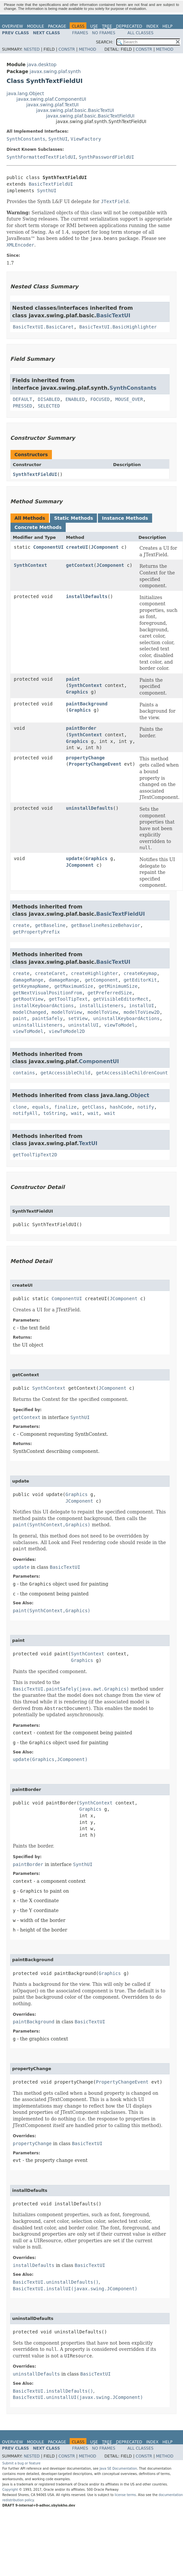 The image size is (183, 2576). What do you see at coordinates (86, 139) in the screenshot?
I see `ViewFactory` at bounding box center [86, 139].